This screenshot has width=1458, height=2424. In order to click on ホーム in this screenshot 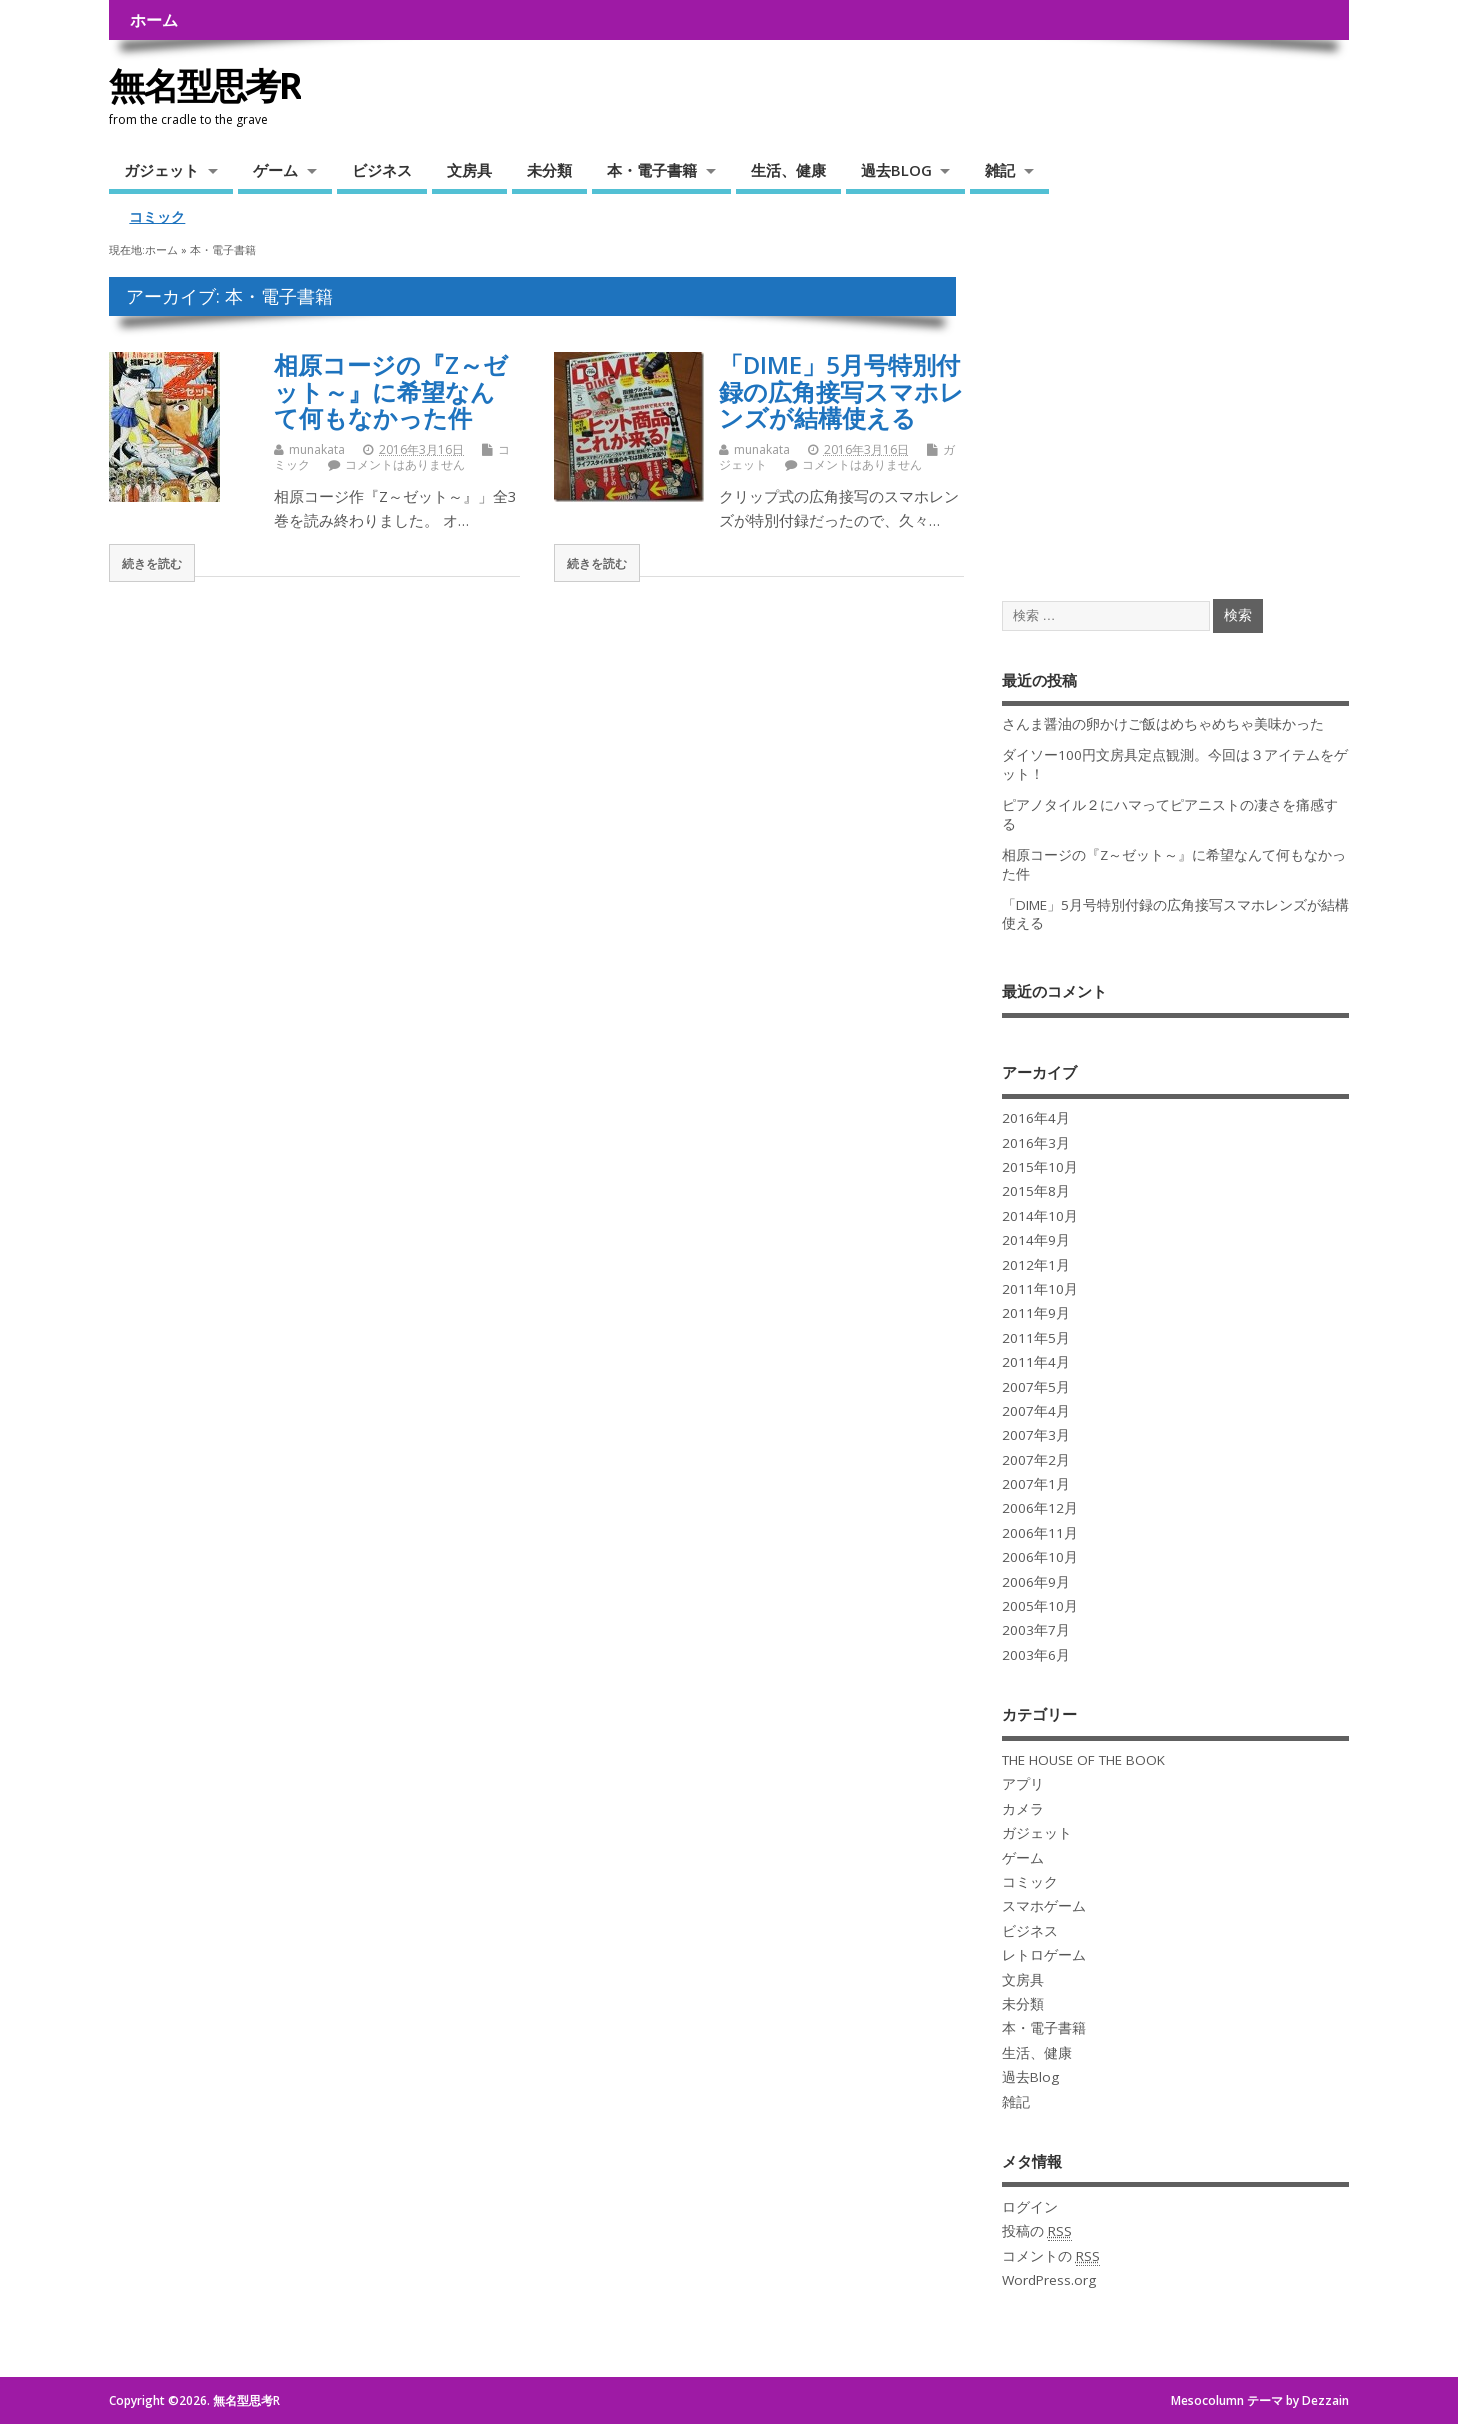, I will do `click(154, 20)`.